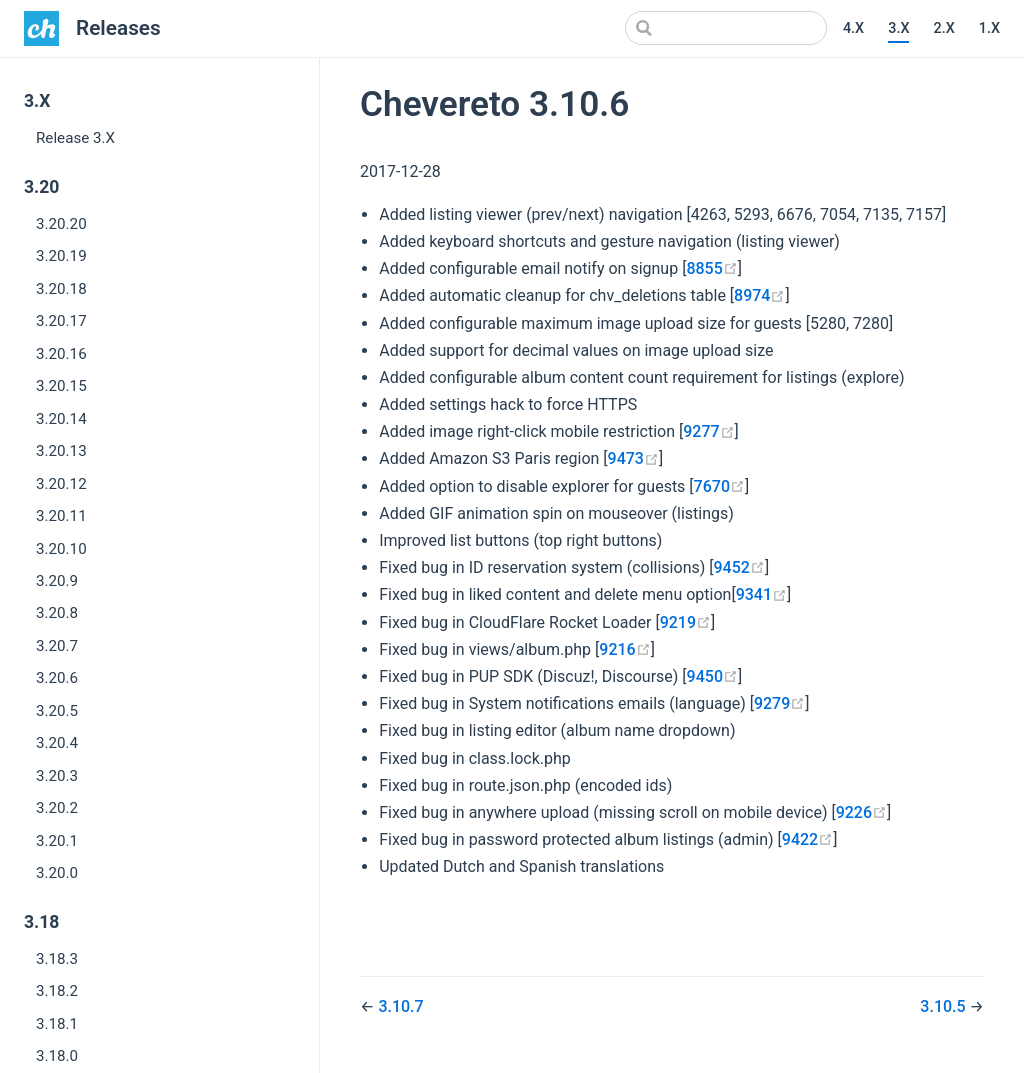  What do you see at coordinates (61, 549) in the screenshot?
I see `3.20.10` at bounding box center [61, 549].